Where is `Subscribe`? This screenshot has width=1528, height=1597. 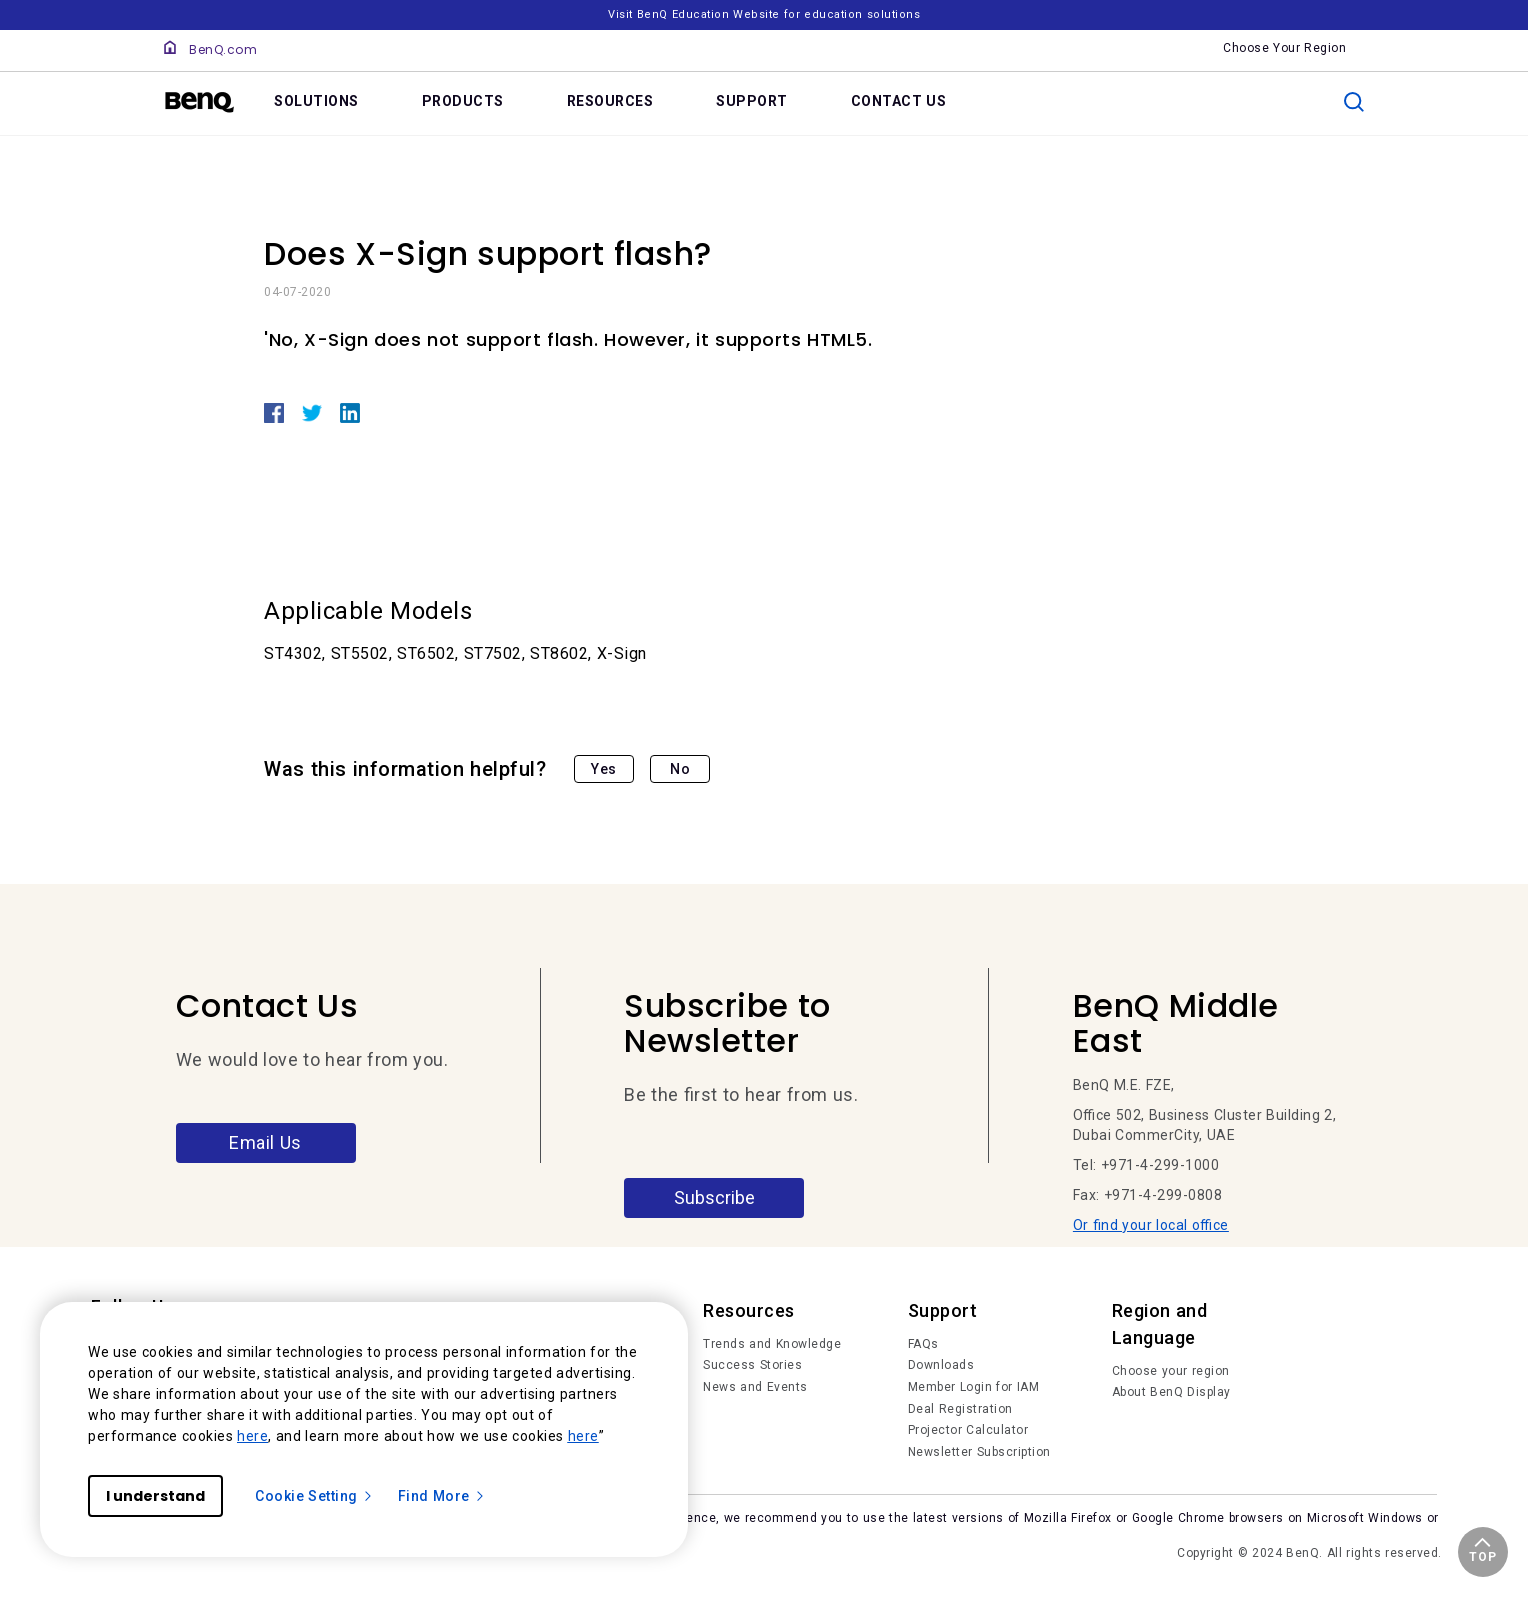 Subscribe is located at coordinates (714, 1197).